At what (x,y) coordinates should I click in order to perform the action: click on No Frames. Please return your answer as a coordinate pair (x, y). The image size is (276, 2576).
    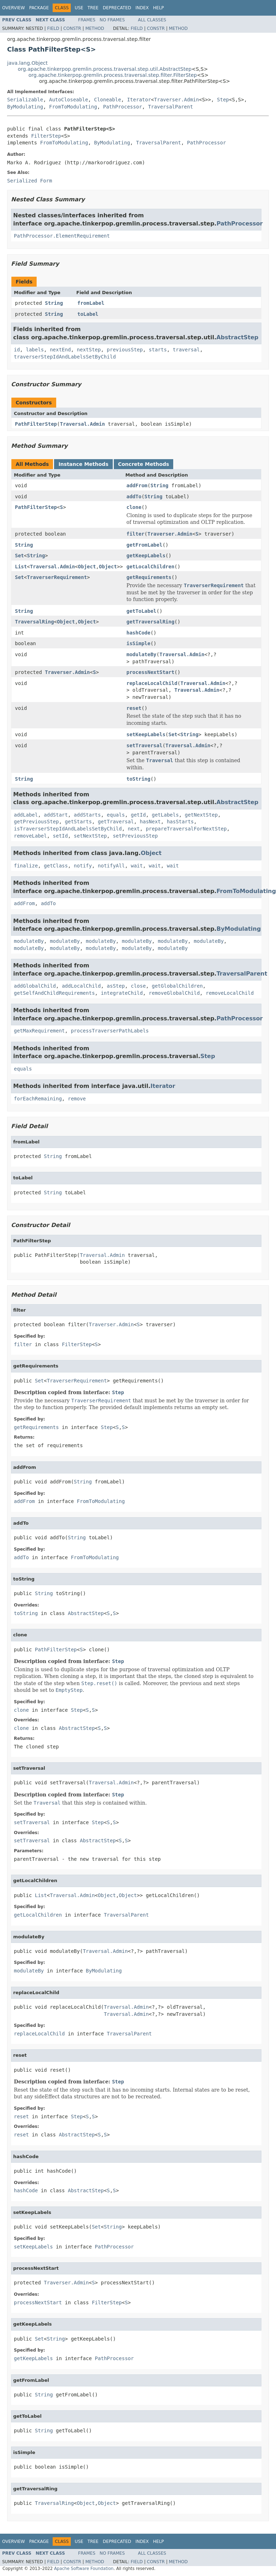
    Looking at the image, I should click on (112, 19).